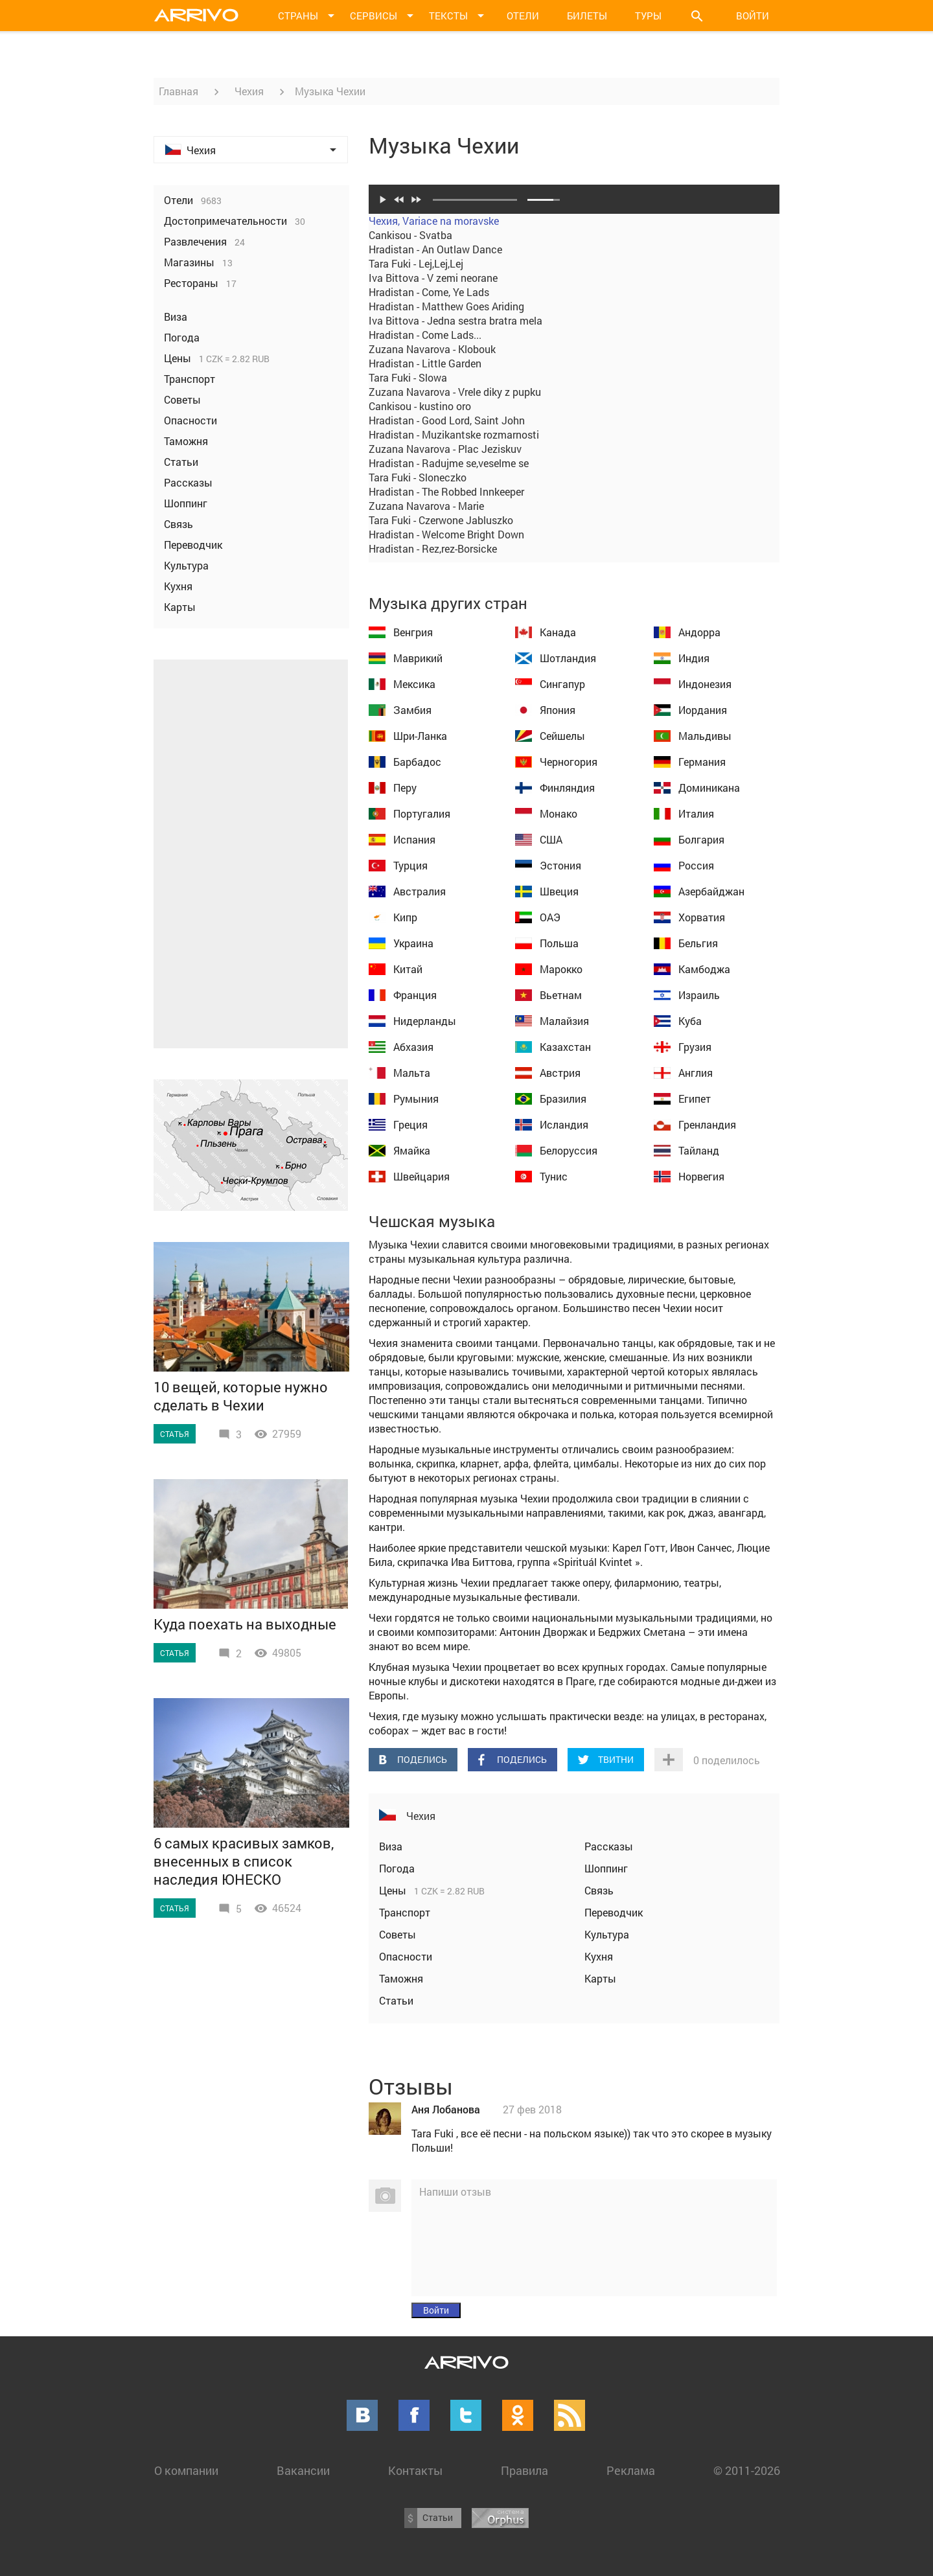 Image resolution: width=933 pixels, height=2576 pixels. I want to click on Tara Fuki - Slowa, so click(408, 377).